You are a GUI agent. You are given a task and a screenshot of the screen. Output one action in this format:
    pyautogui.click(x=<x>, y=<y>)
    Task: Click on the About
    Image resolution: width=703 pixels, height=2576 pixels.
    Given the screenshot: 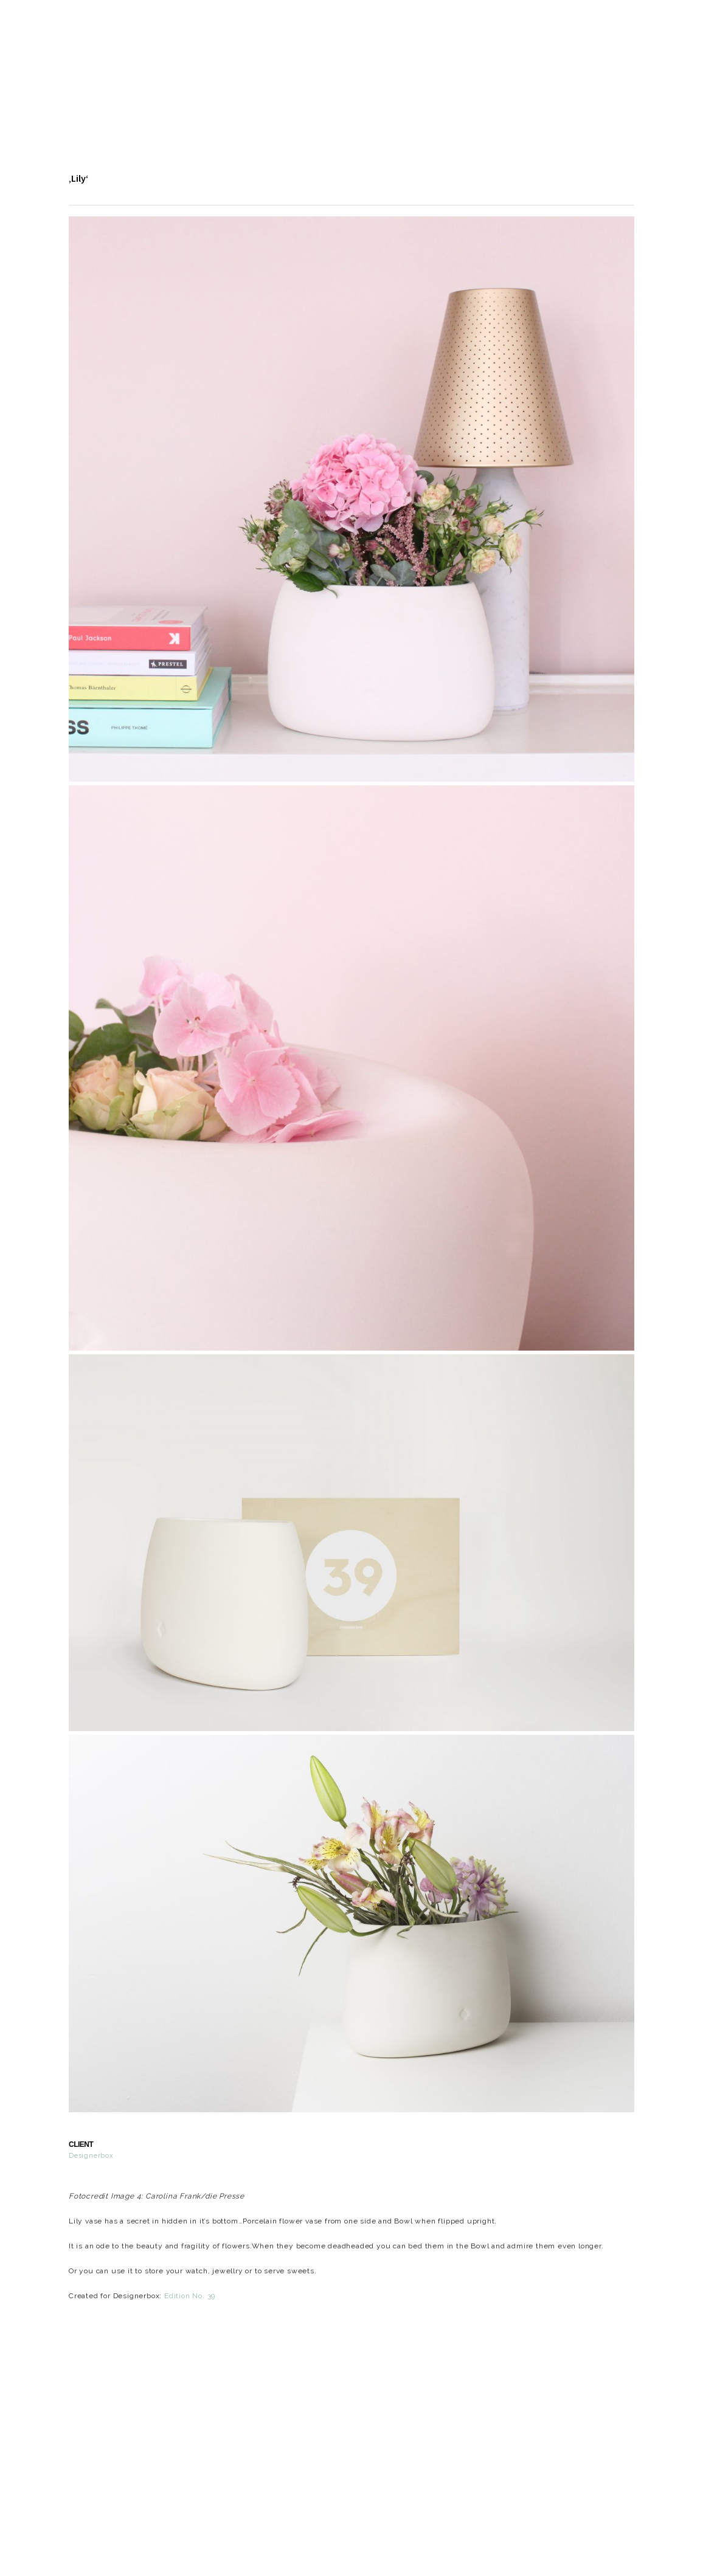 What is the action you would take?
    pyautogui.click(x=214, y=99)
    